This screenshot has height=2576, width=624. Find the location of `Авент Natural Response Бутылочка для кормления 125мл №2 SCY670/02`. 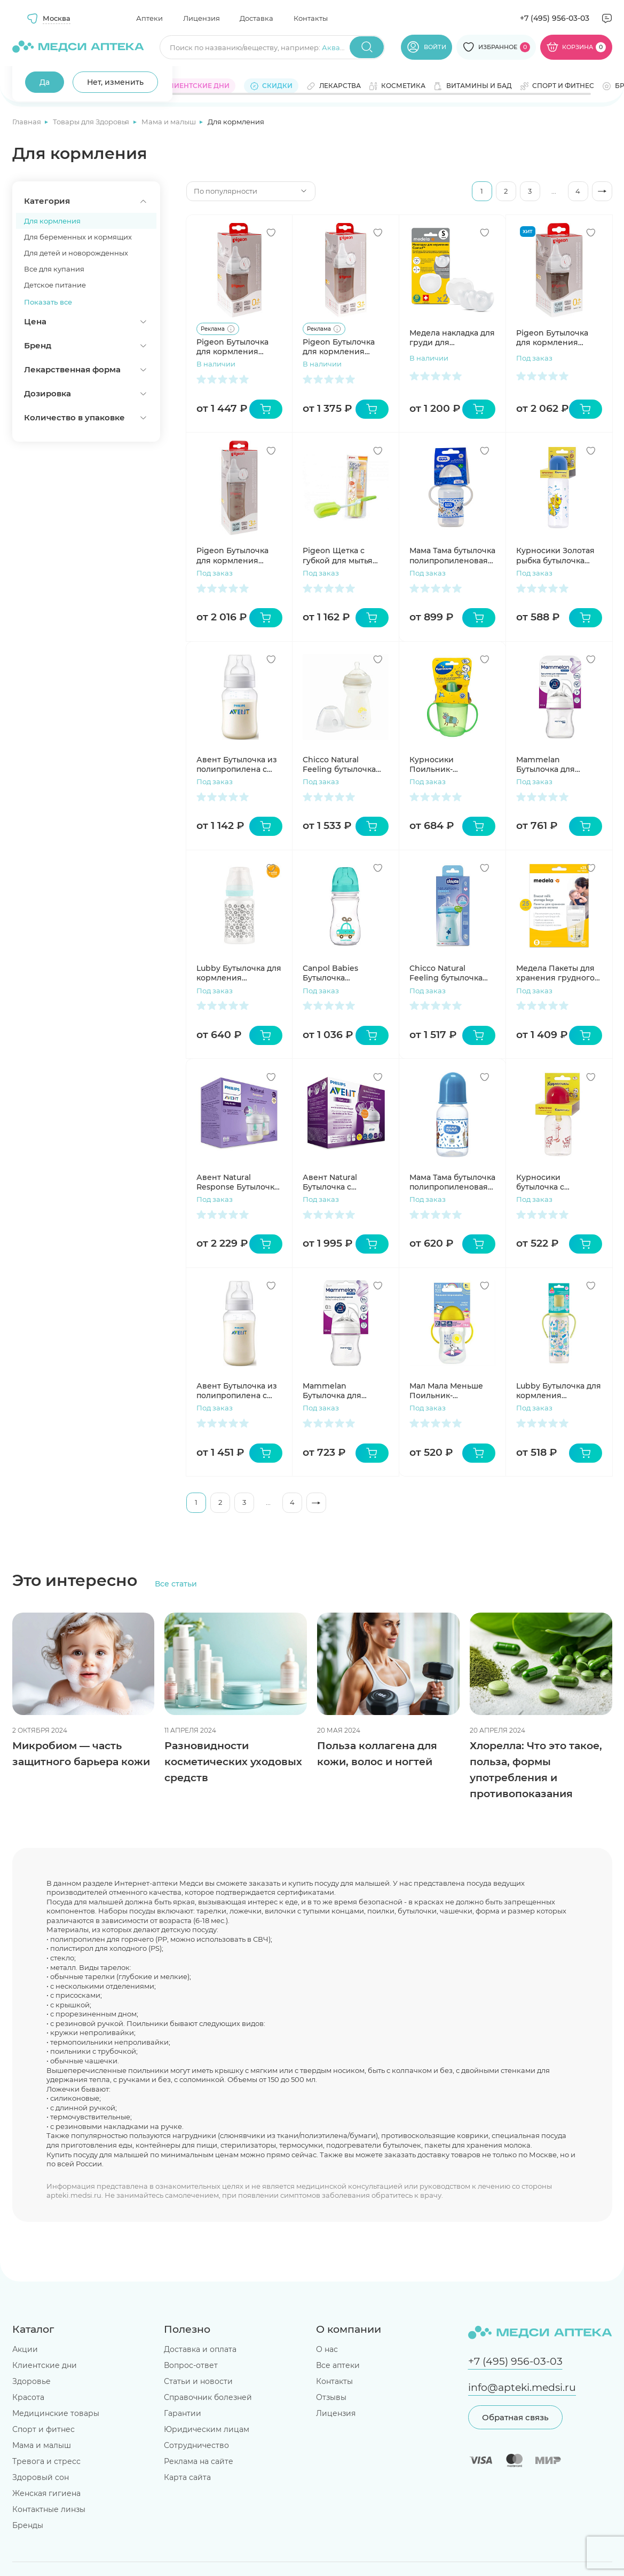

Авент Natural Response Бутылочка для кормления 125мл №2 SCY670/02 is located at coordinates (239, 1182).